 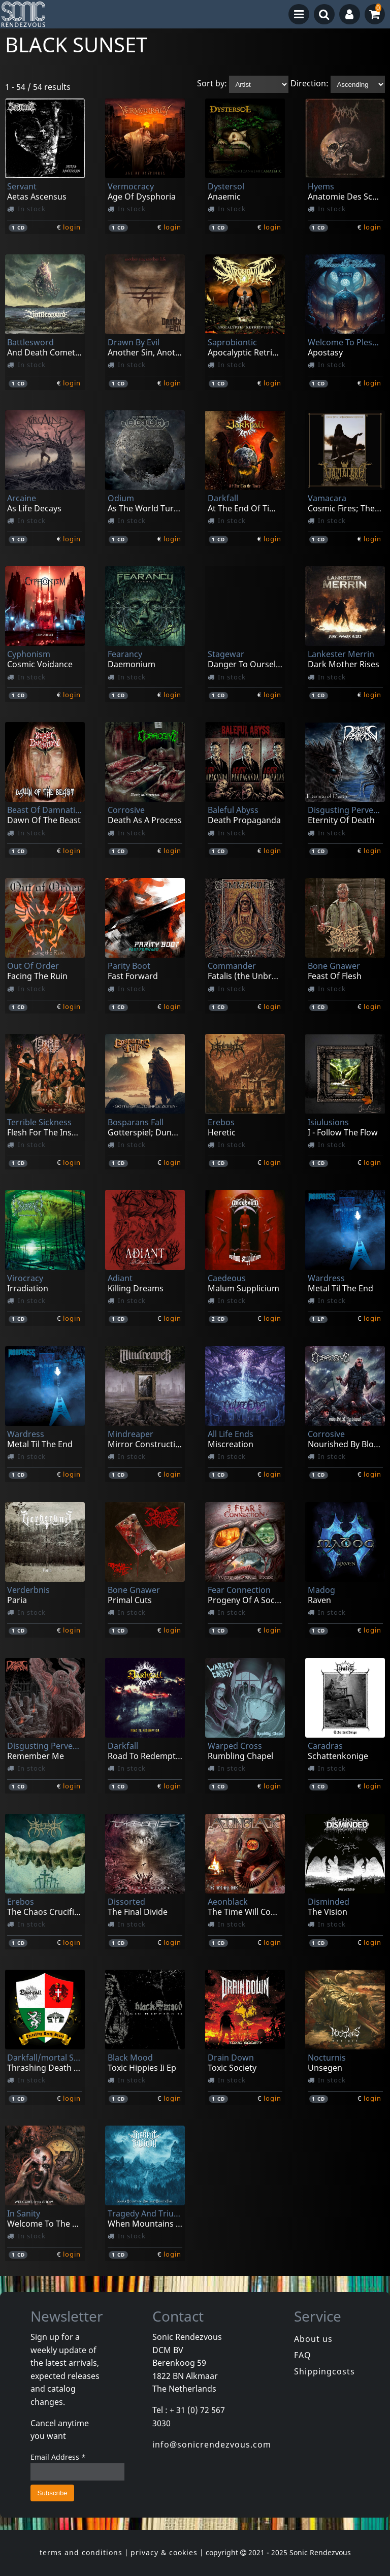 What do you see at coordinates (72, 227) in the screenshot?
I see `login` at bounding box center [72, 227].